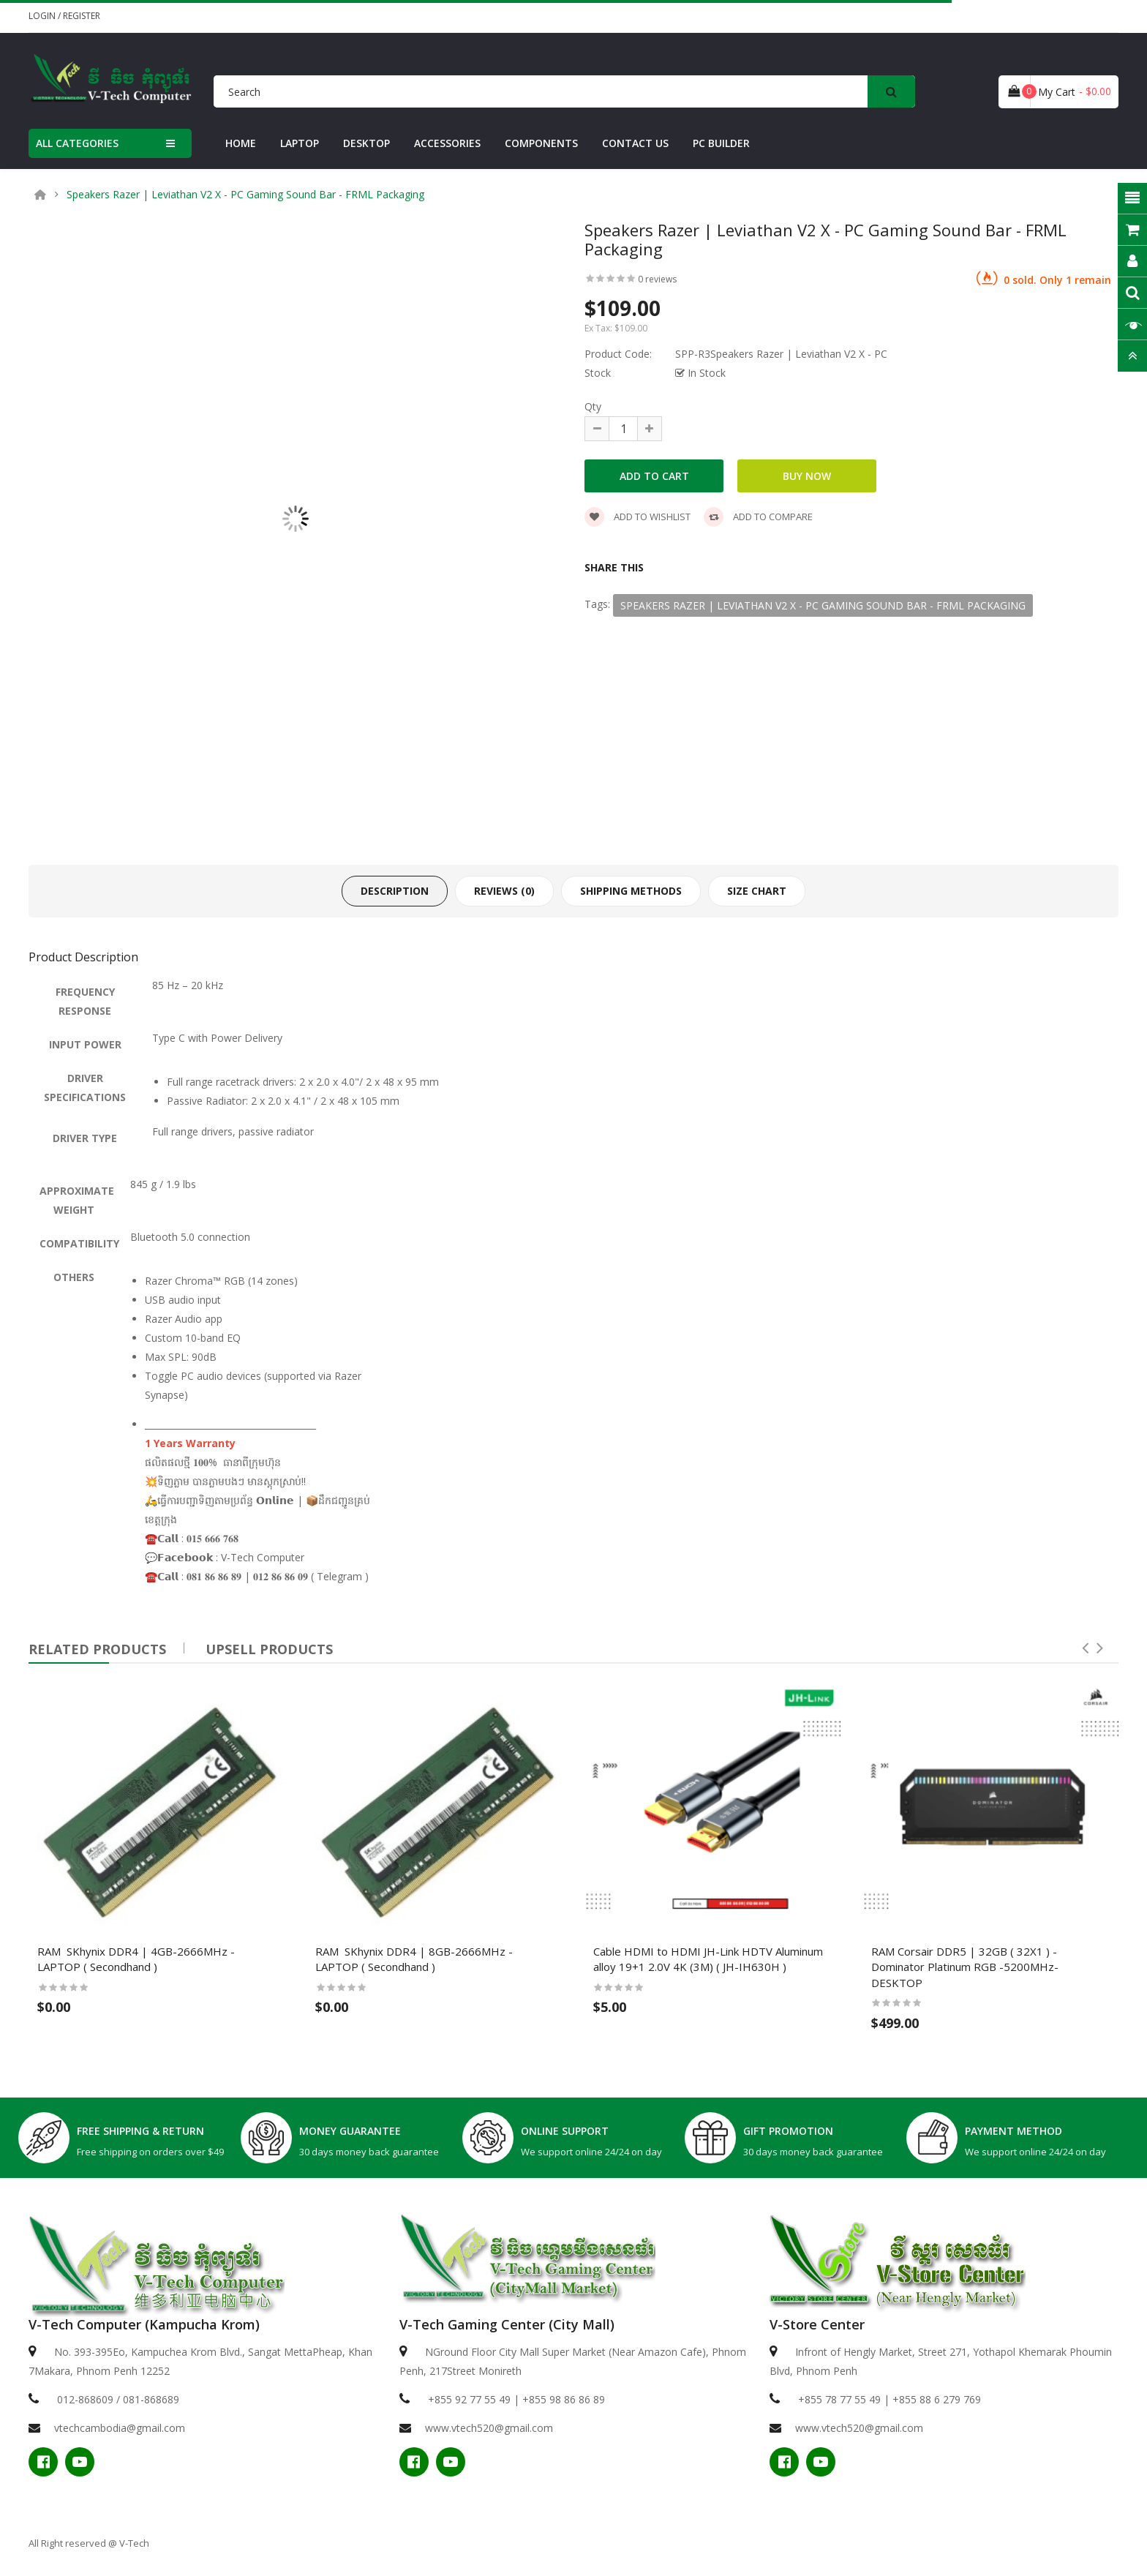 This screenshot has width=1147, height=2576. I want to click on UPSELL PRODUCTS, so click(269, 1649).